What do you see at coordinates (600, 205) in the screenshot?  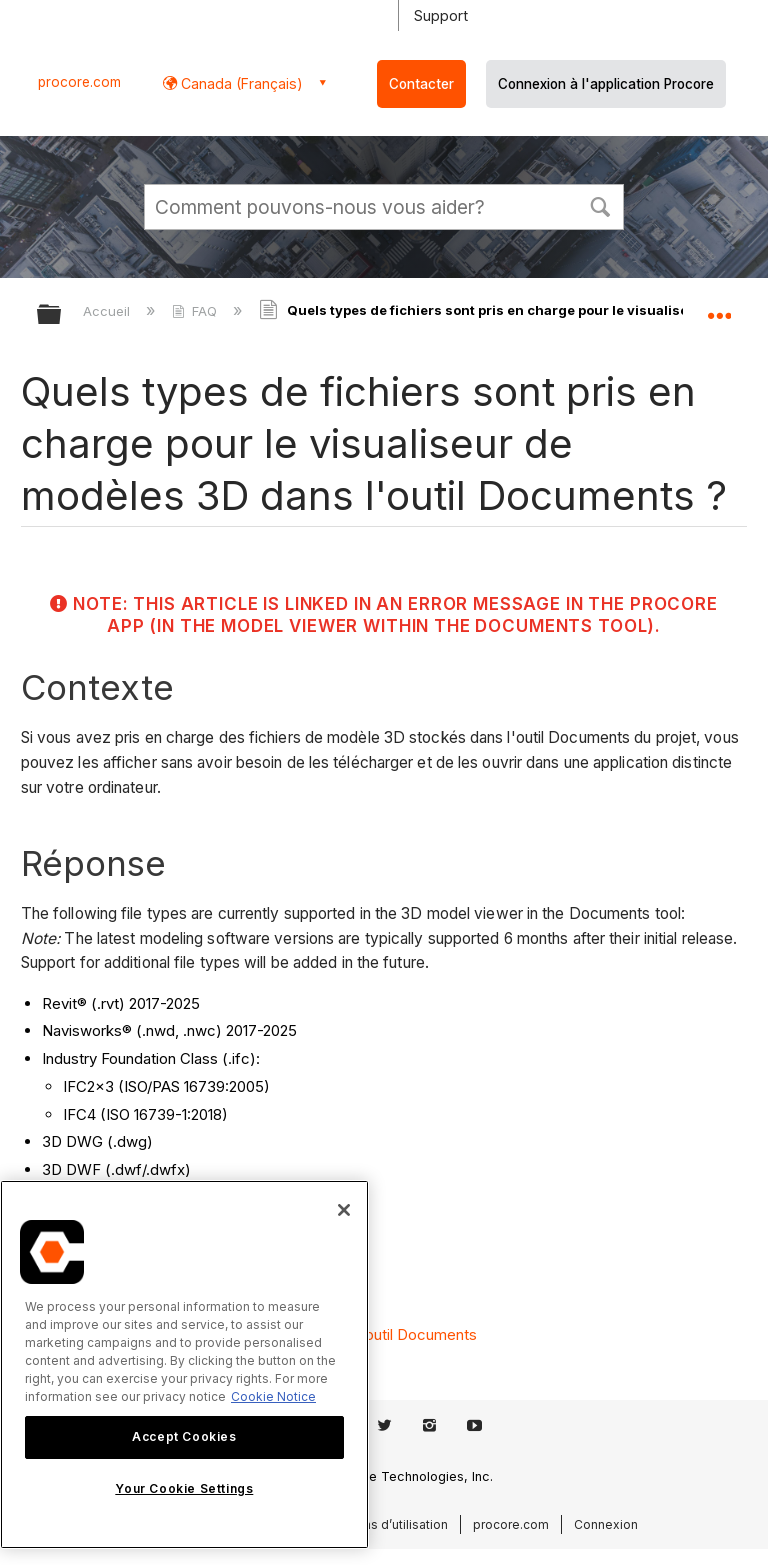 I see `[button]` at bounding box center [600, 205].